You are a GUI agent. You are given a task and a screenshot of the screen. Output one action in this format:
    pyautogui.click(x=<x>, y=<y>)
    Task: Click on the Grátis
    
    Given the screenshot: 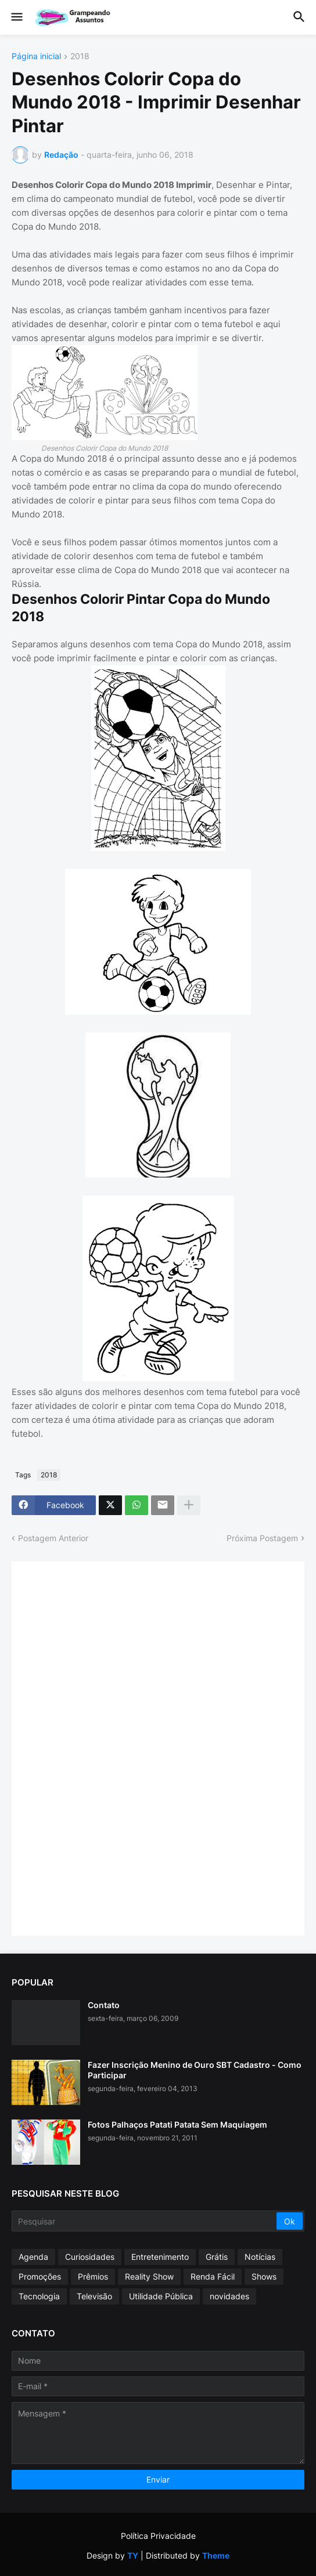 What is the action you would take?
    pyautogui.click(x=217, y=2257)
    